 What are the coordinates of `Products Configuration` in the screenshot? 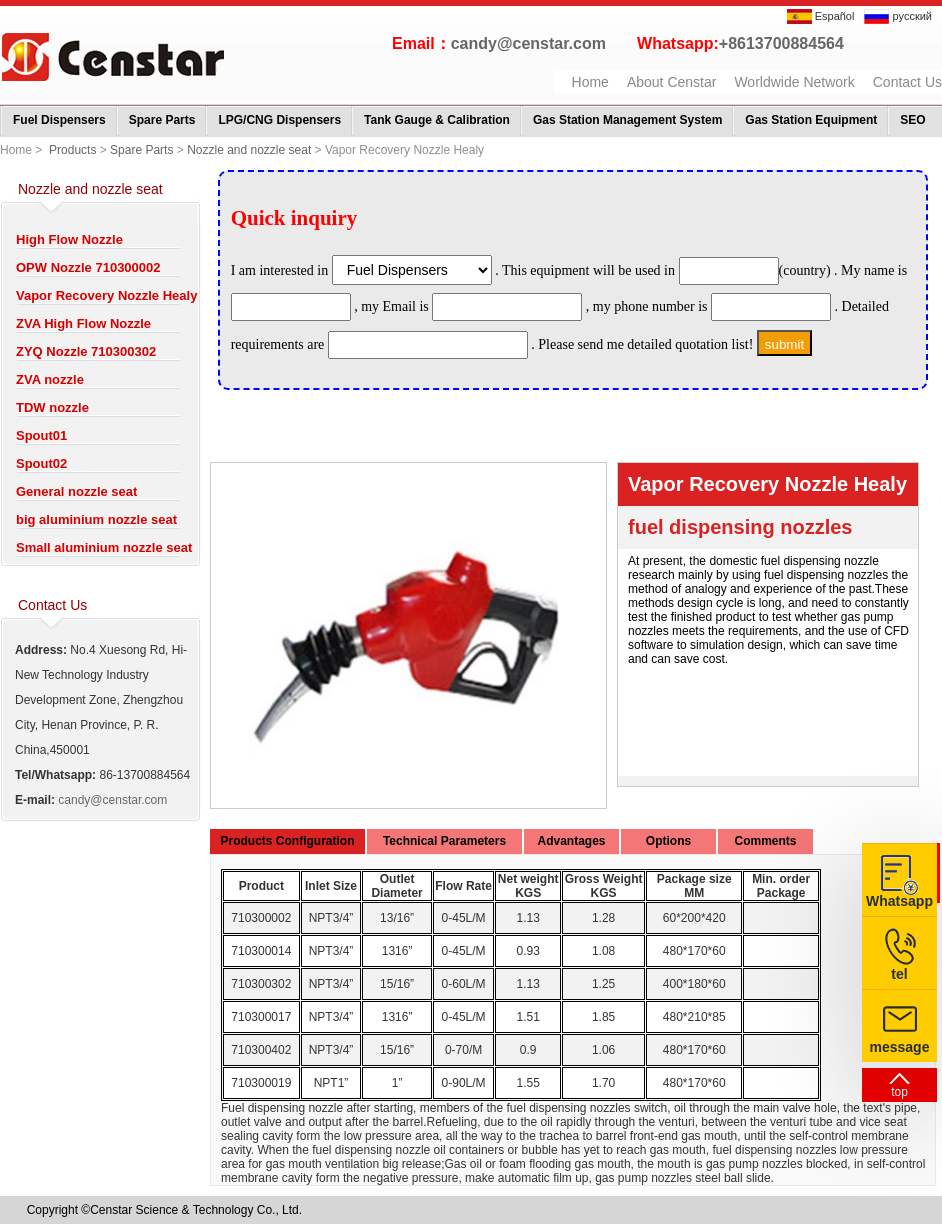 It's located at (288, 841).